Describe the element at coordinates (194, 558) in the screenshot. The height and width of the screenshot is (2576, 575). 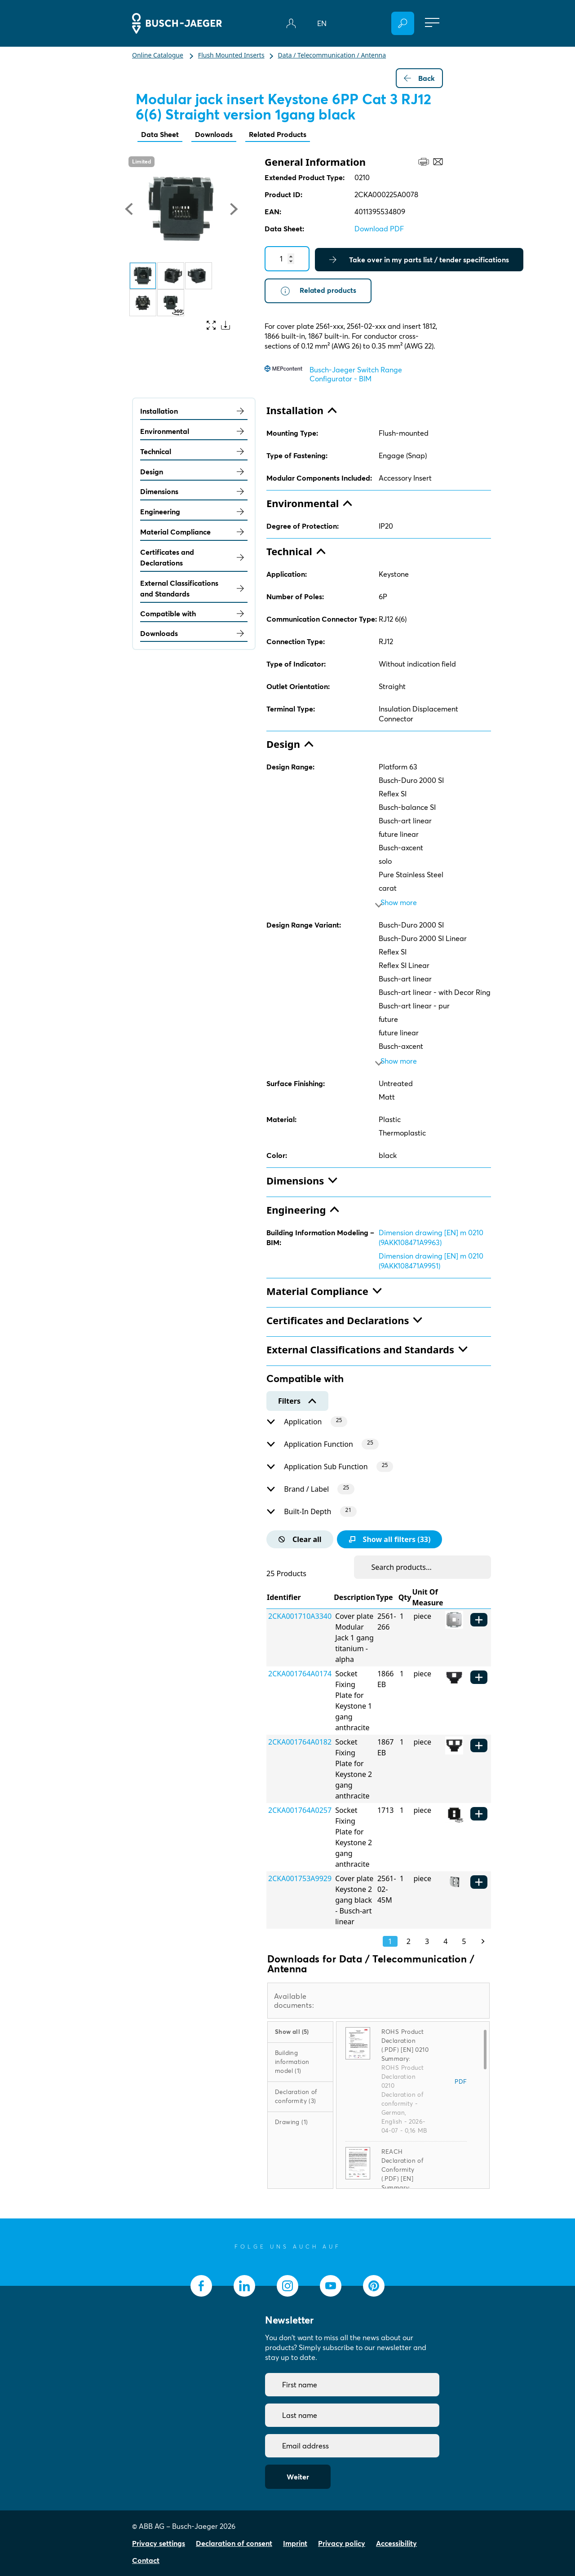
I see `Certificates and Declarations` at that location.